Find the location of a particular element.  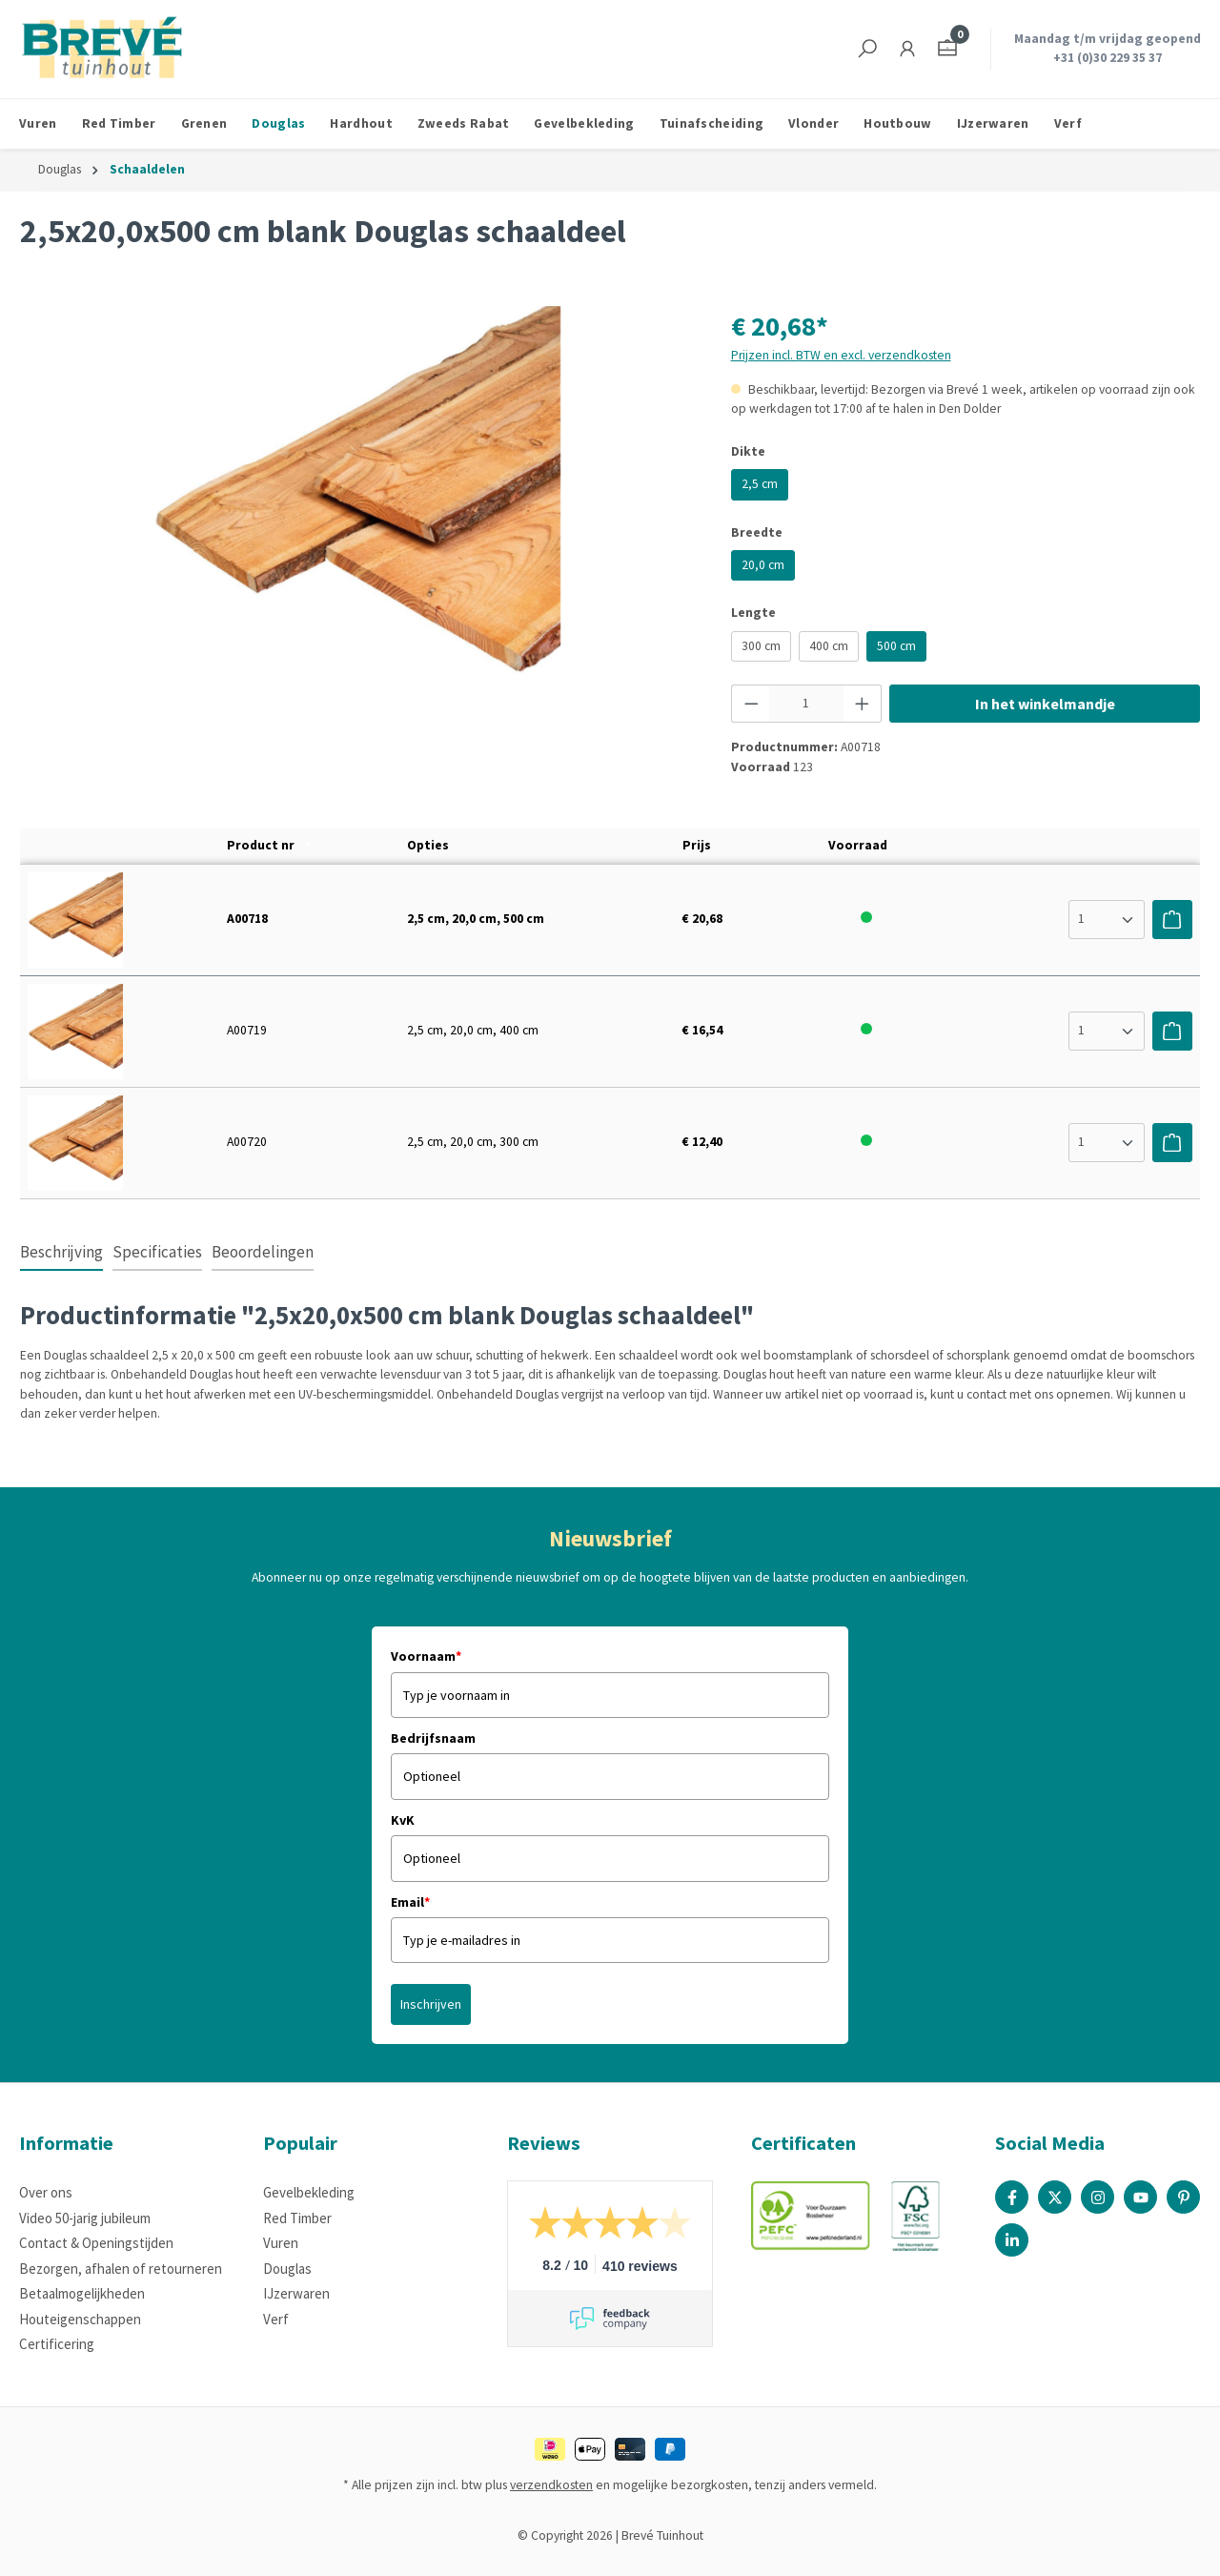

[tab] is located at coordinates (61, 1254).